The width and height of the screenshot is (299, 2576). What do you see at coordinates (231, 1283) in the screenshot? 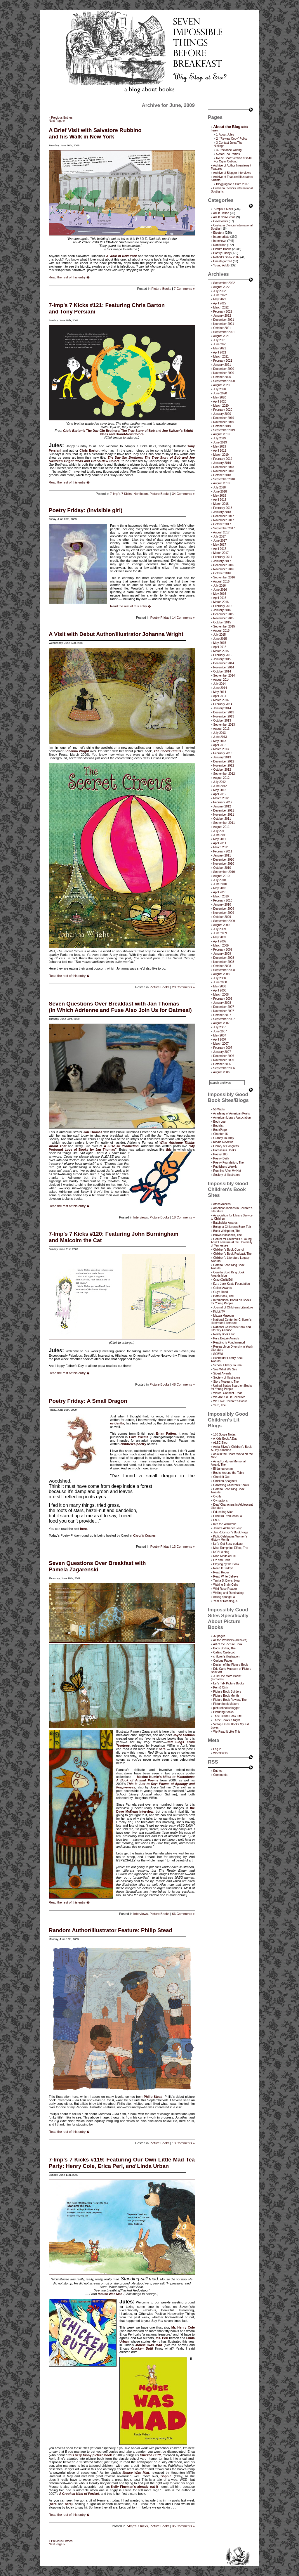
I see `Ezra Jack Keats Foundation` at bounding box center [231, 1283].